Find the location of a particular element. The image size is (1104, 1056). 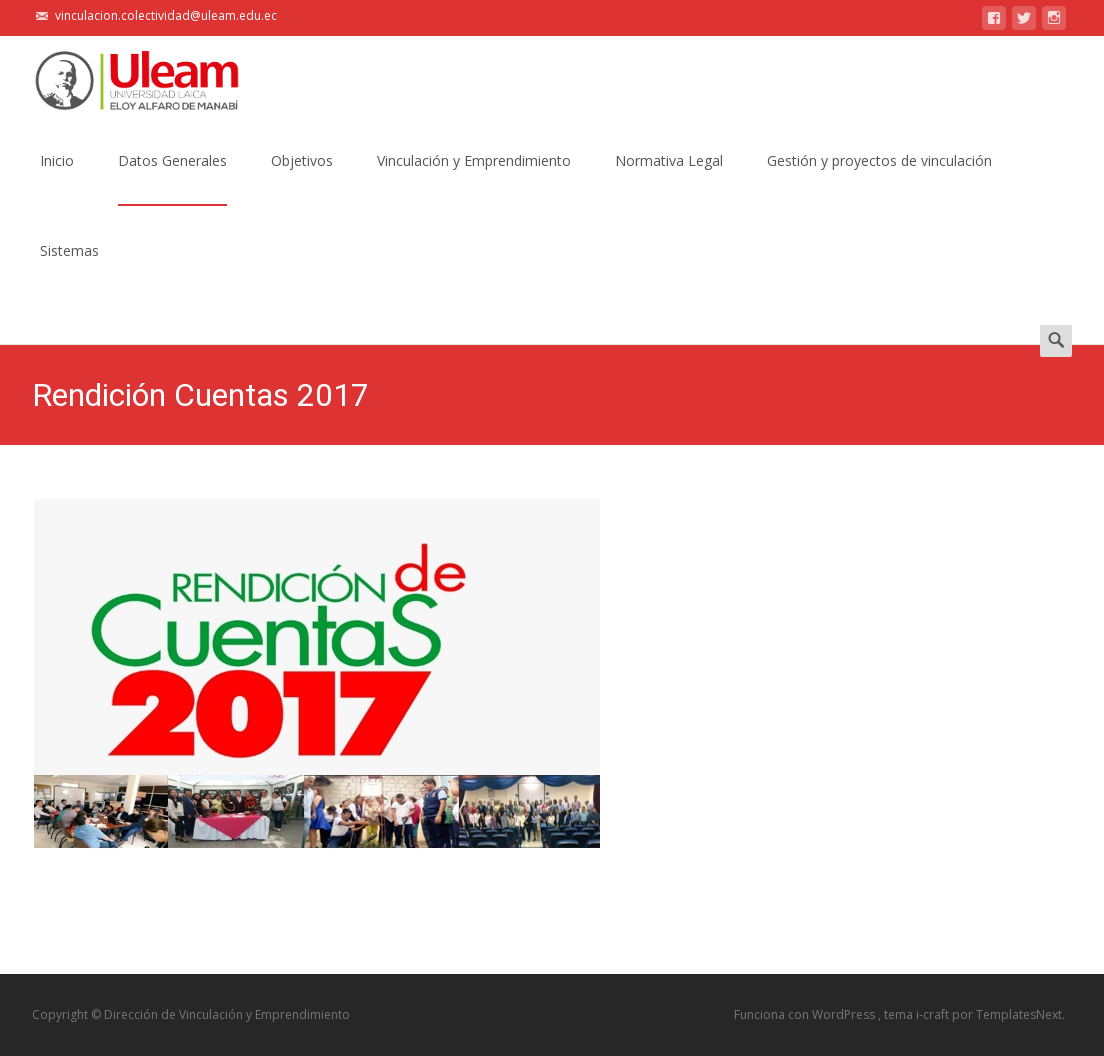

Gestión y proyectos de vinculación is located at coordinates (879, 178).